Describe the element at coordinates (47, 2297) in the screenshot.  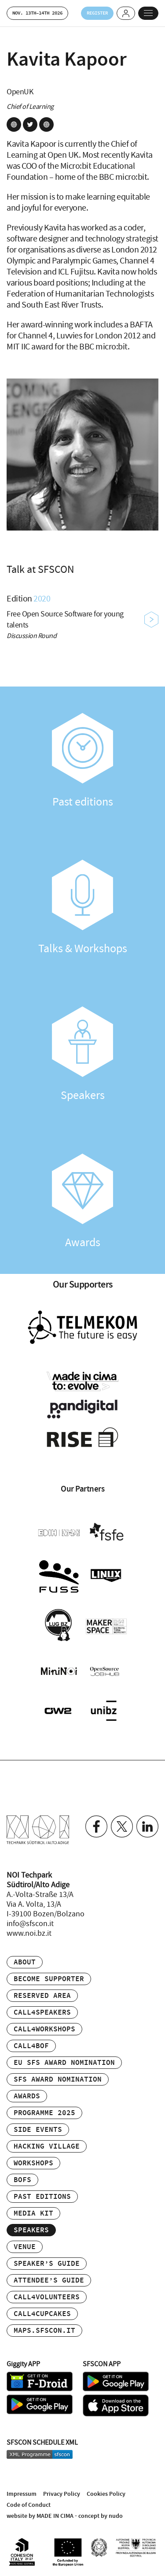
I see `Call4Volunteers` at that location.